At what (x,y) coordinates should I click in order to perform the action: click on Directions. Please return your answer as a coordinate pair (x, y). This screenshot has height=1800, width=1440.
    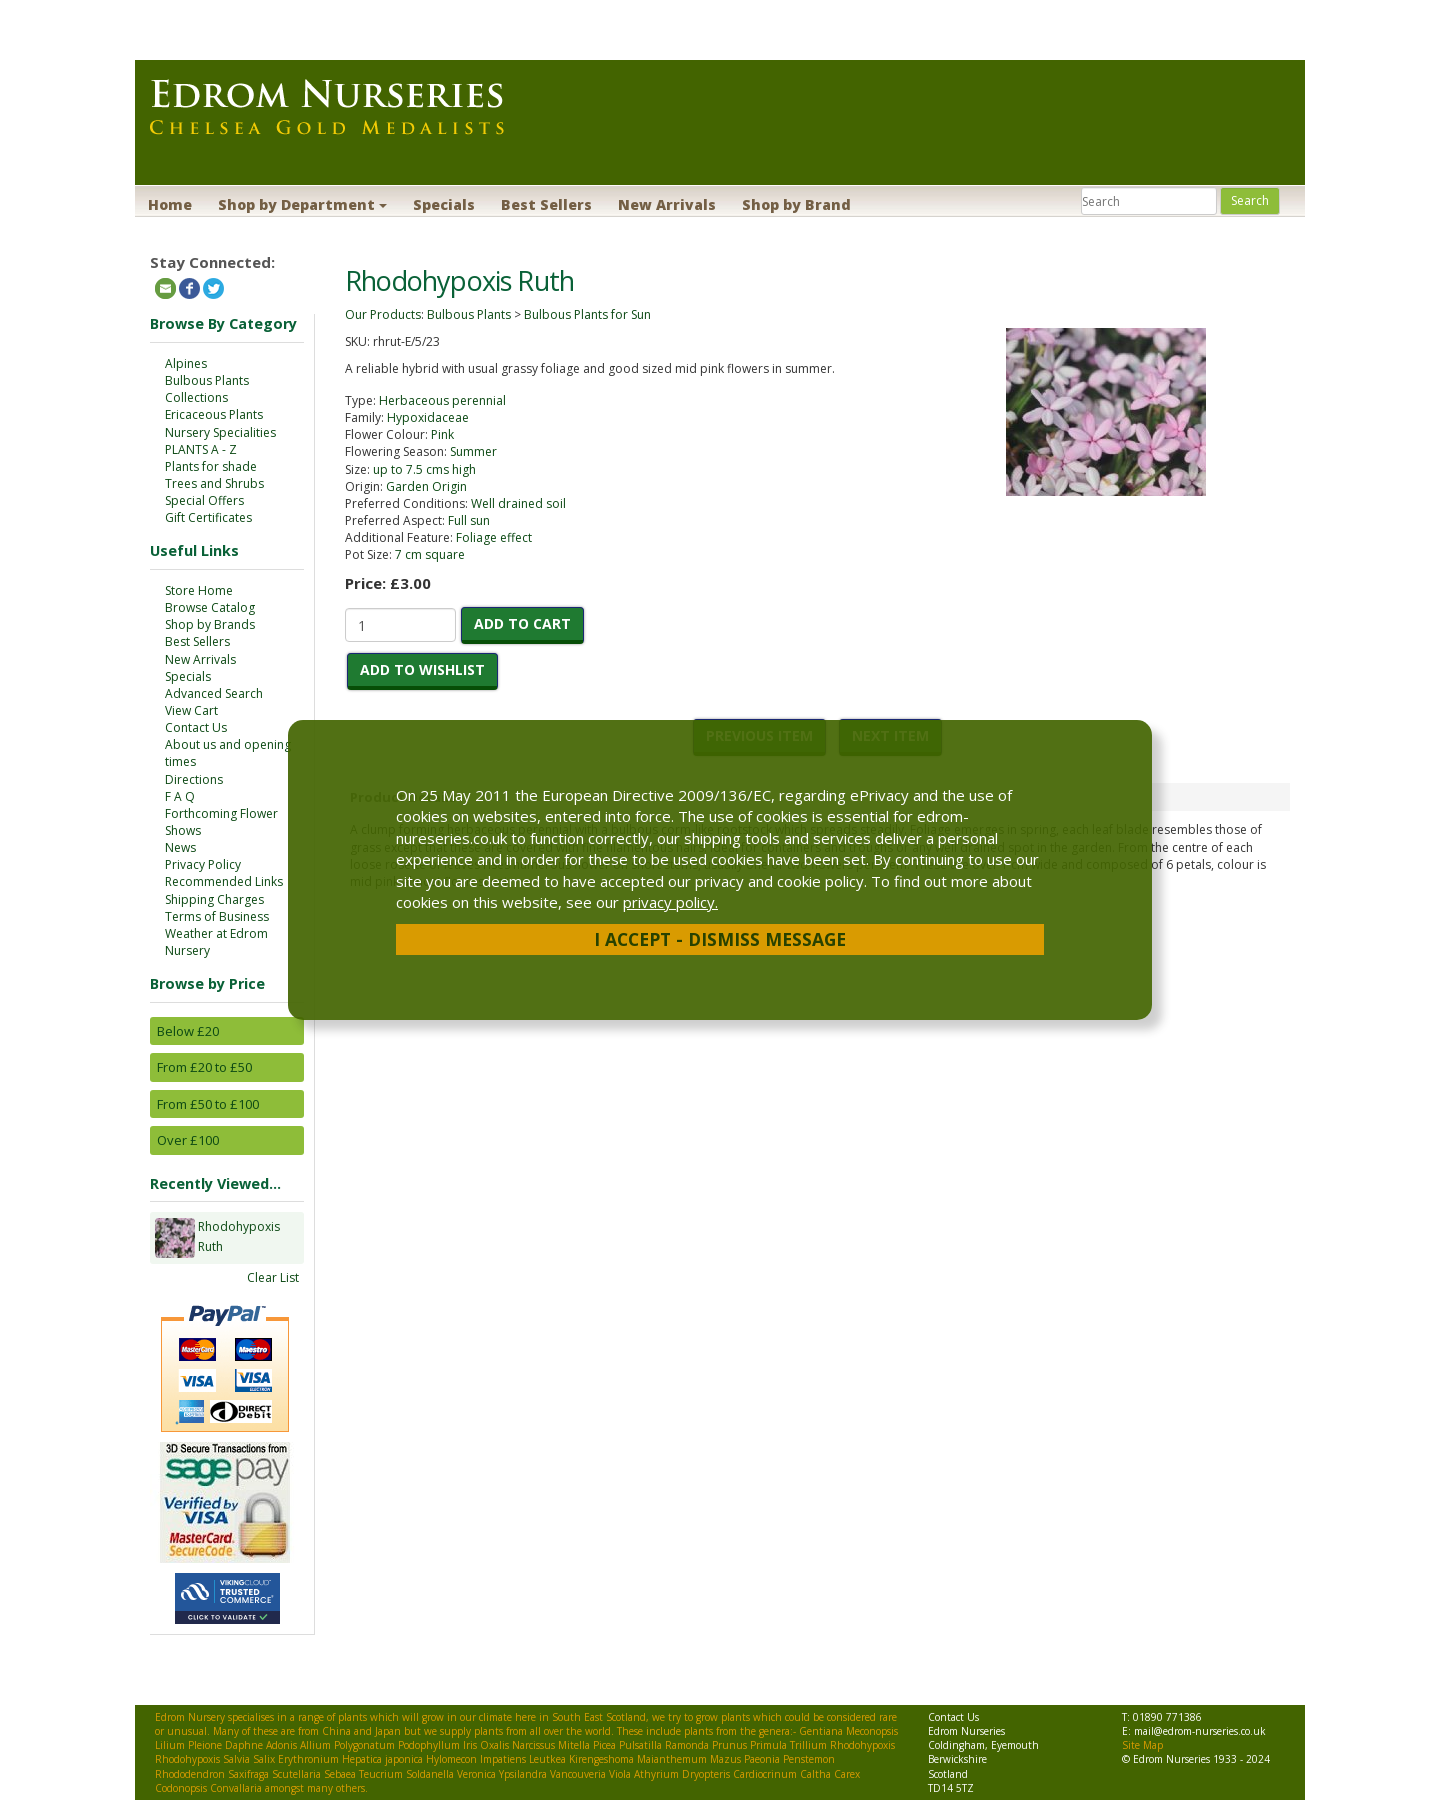
    Looking at the image, I should click on (194, 779).